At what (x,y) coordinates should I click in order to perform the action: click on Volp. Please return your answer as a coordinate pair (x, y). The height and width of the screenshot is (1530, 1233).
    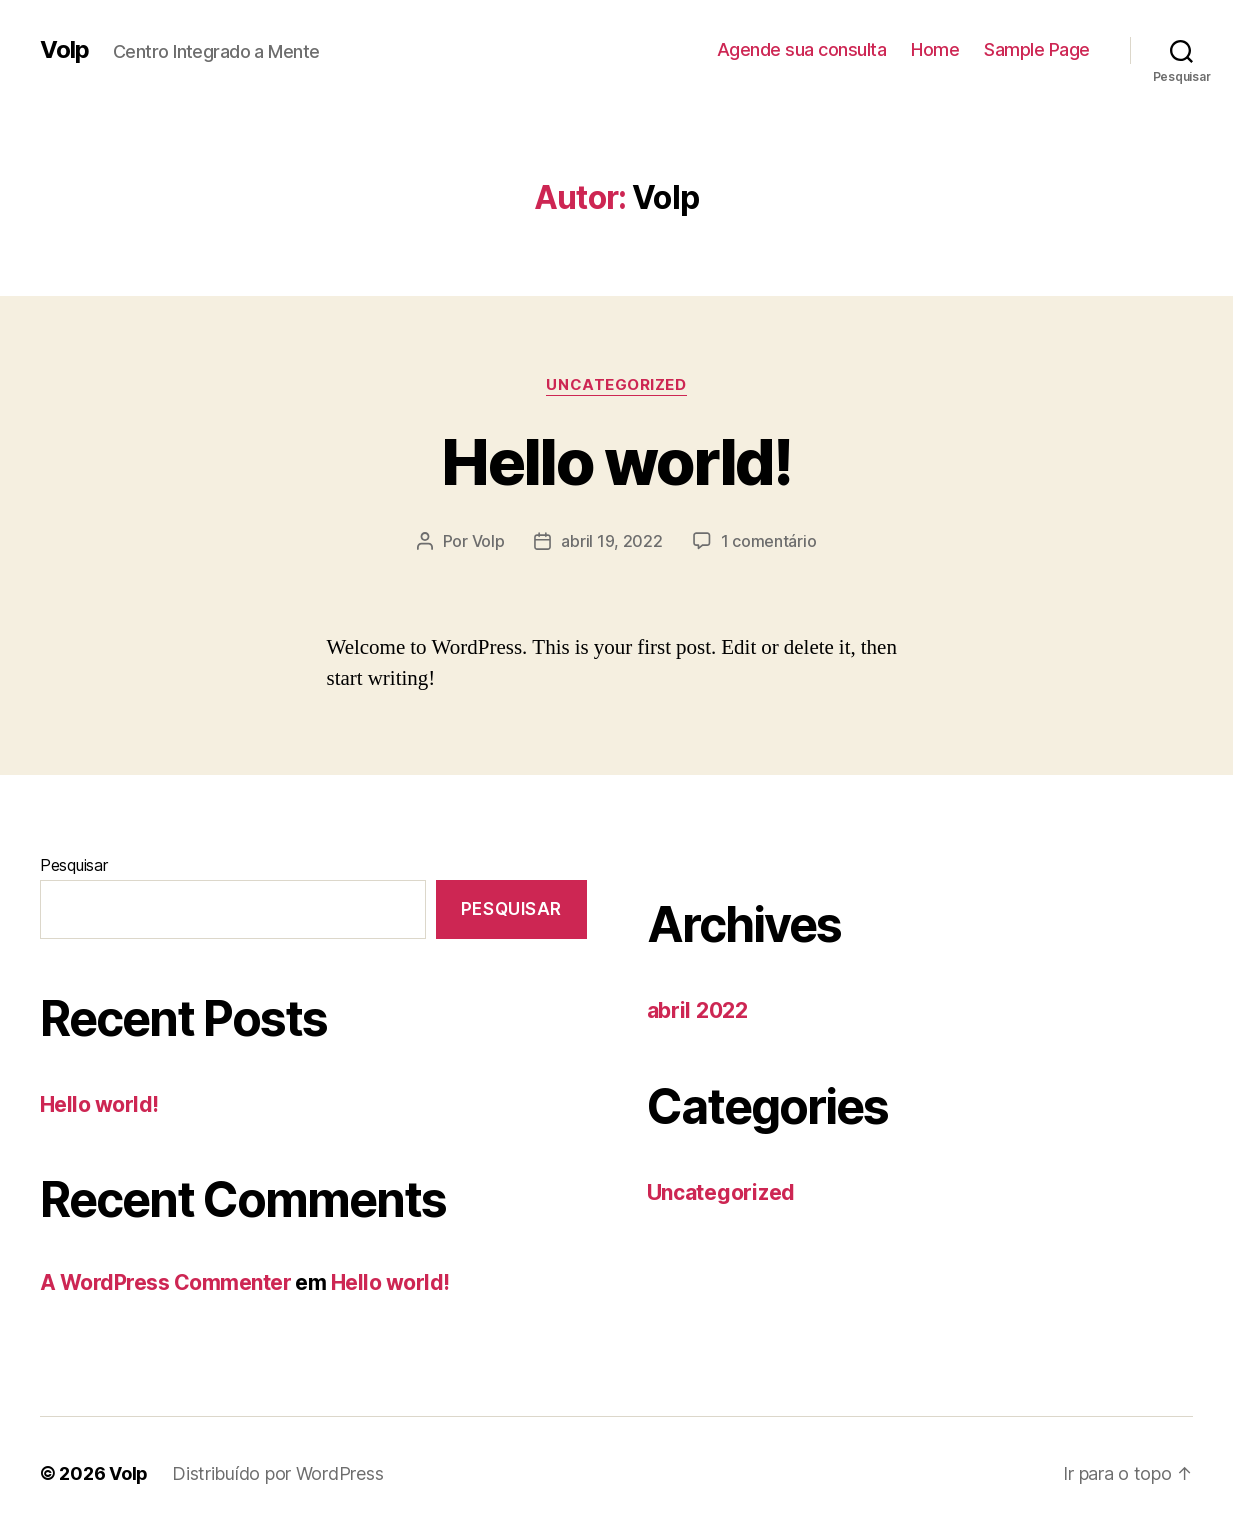
    Looking at the image, I should click on (64, 50).